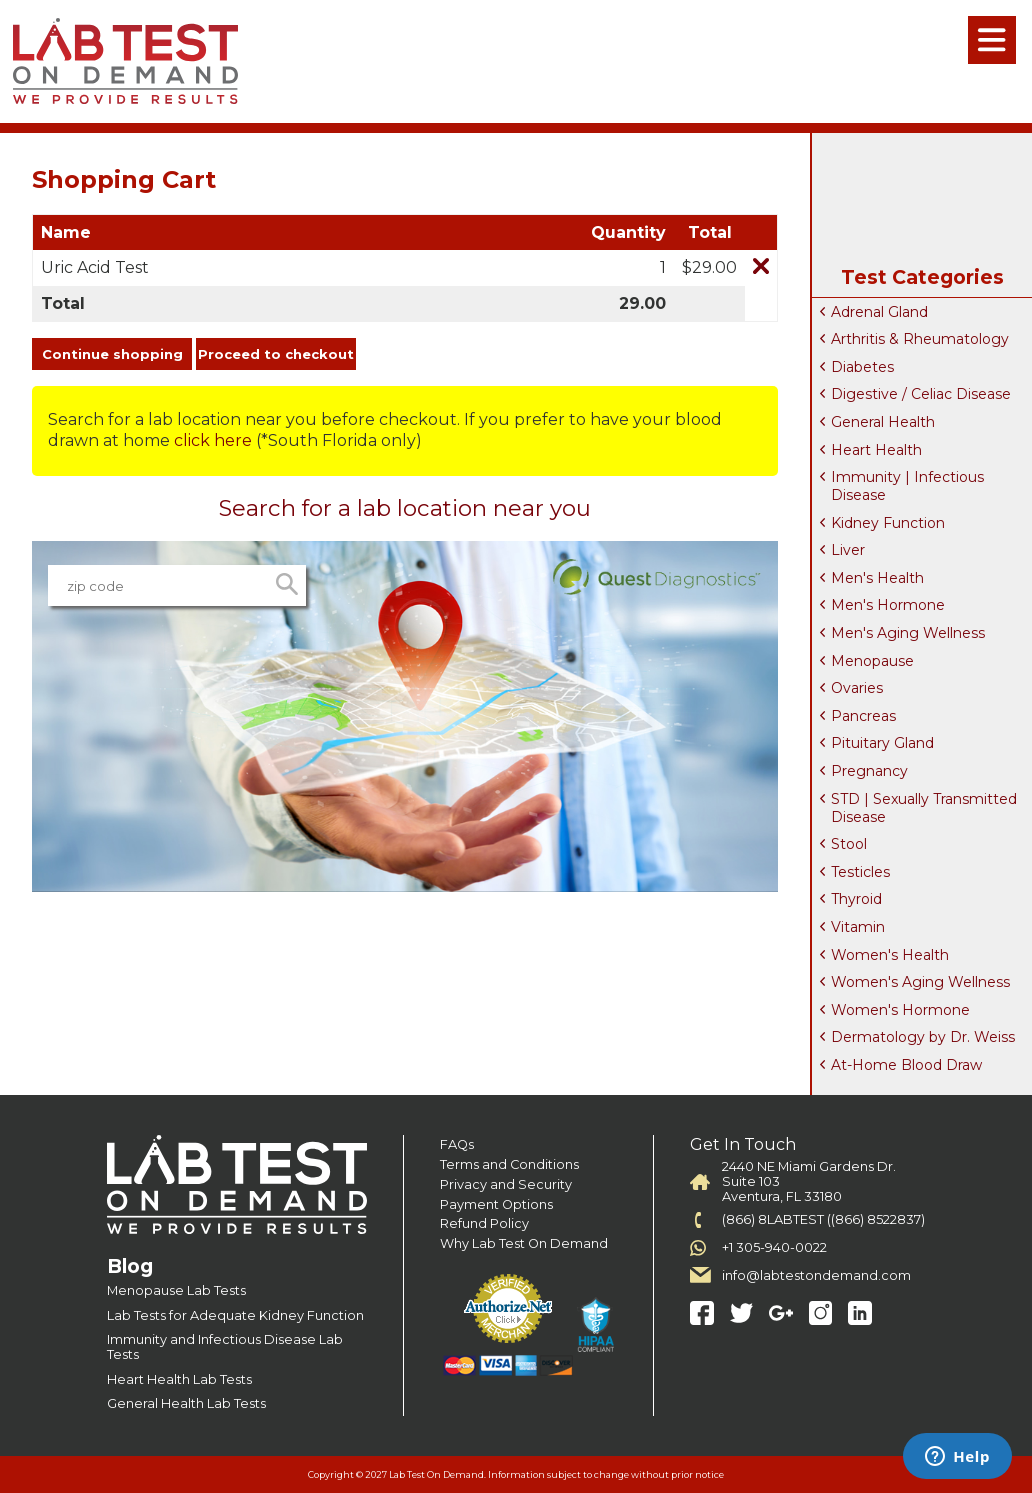 Image resolution: width=1032 pixels, height=1493 pixels. I want to click on Arthritis & Rheumatology, so click(920, 339).